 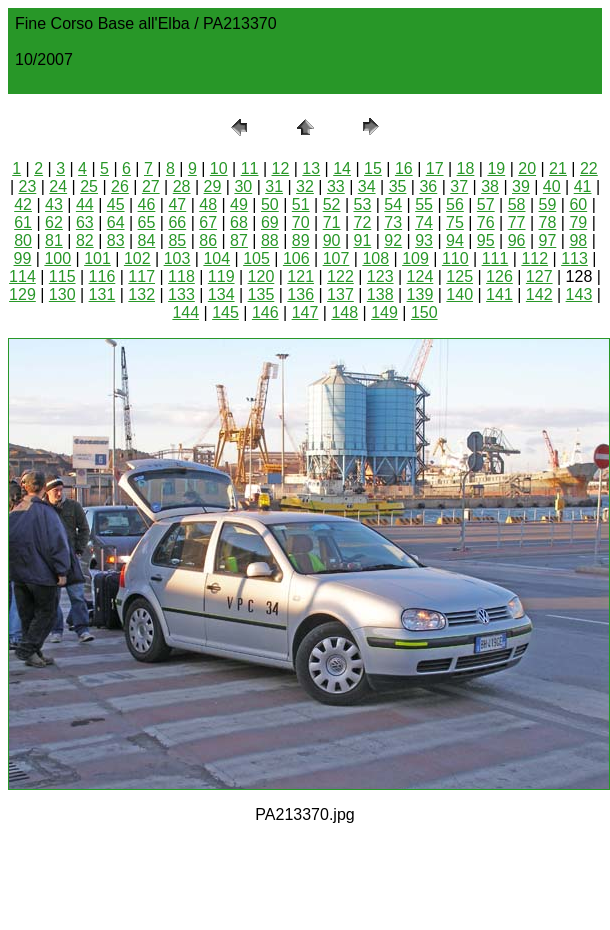 I want to click on 122, so click(x=340, y=276).